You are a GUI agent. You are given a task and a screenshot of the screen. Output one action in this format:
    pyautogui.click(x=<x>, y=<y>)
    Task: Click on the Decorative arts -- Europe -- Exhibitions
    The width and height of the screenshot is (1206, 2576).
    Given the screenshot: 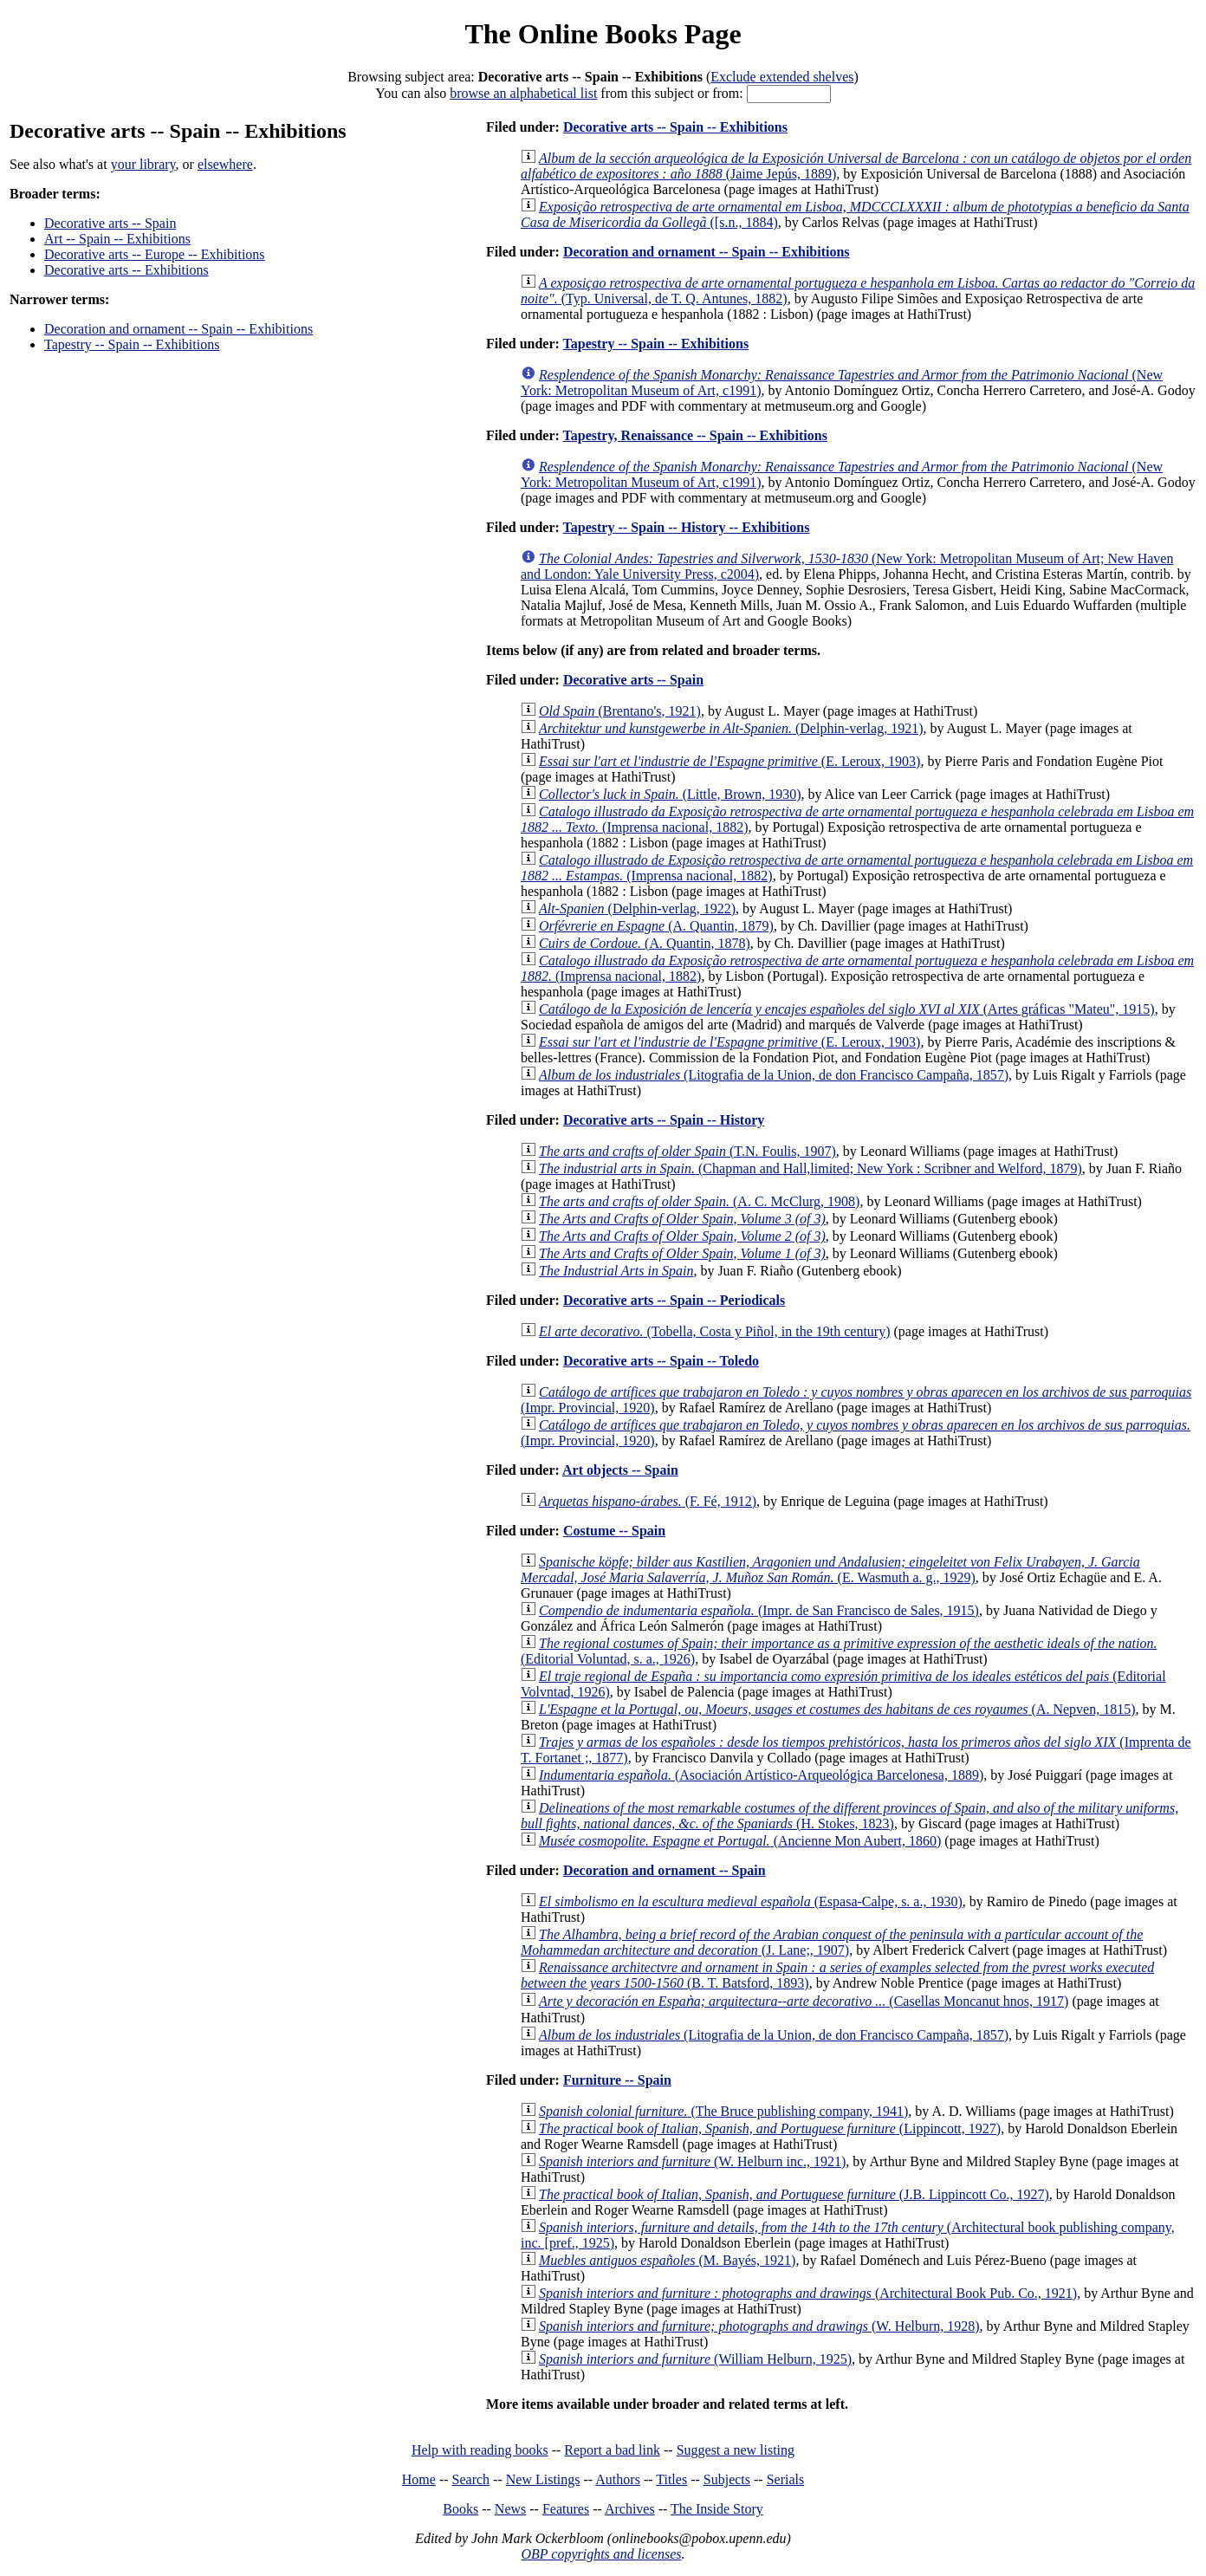 What is the action you would take?
    pyautogui.click(x=154, y=254)
    